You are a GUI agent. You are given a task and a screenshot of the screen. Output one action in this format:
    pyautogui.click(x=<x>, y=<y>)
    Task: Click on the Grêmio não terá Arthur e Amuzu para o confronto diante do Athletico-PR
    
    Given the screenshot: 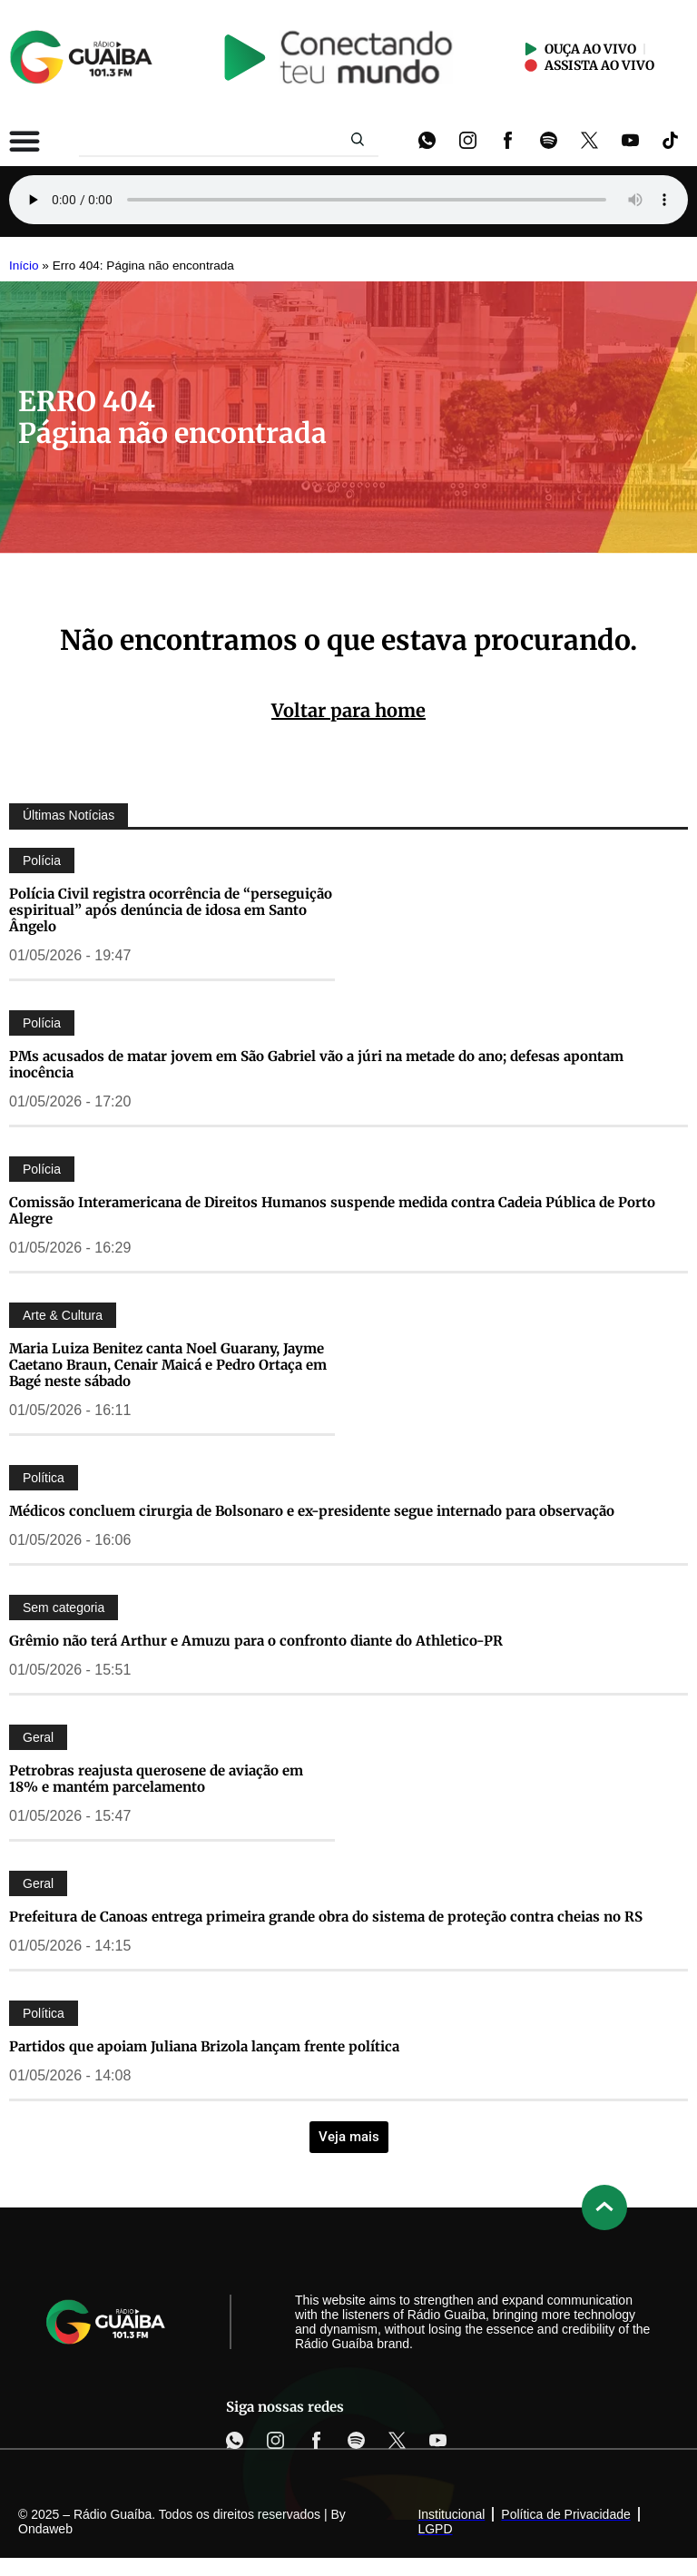 What is the action you would take?
    pyautogui.click(x=256, y=1640)
    